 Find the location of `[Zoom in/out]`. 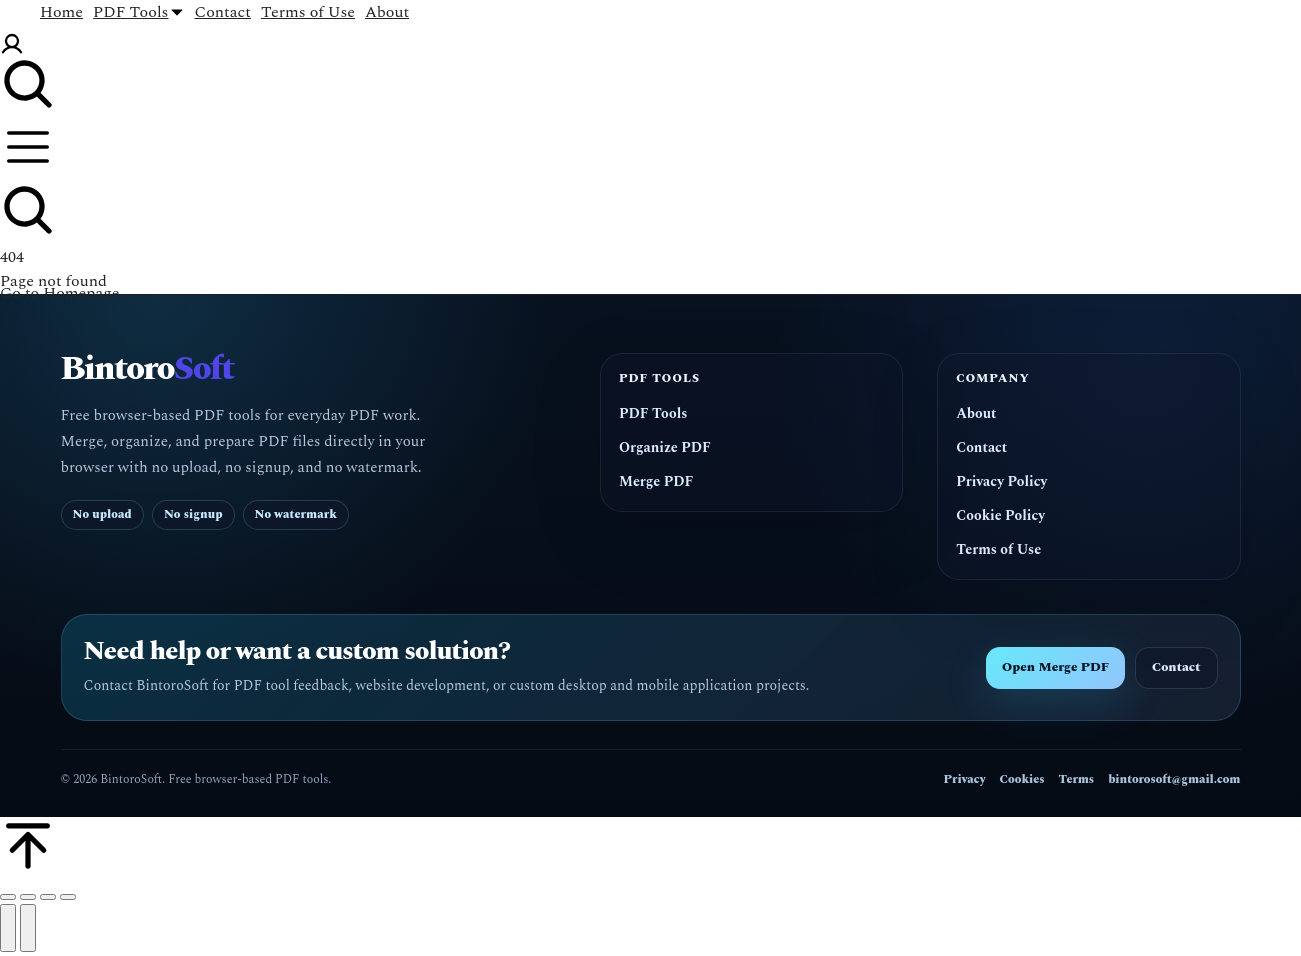

[Zoom in/out] is located at coordinates (68, 897).